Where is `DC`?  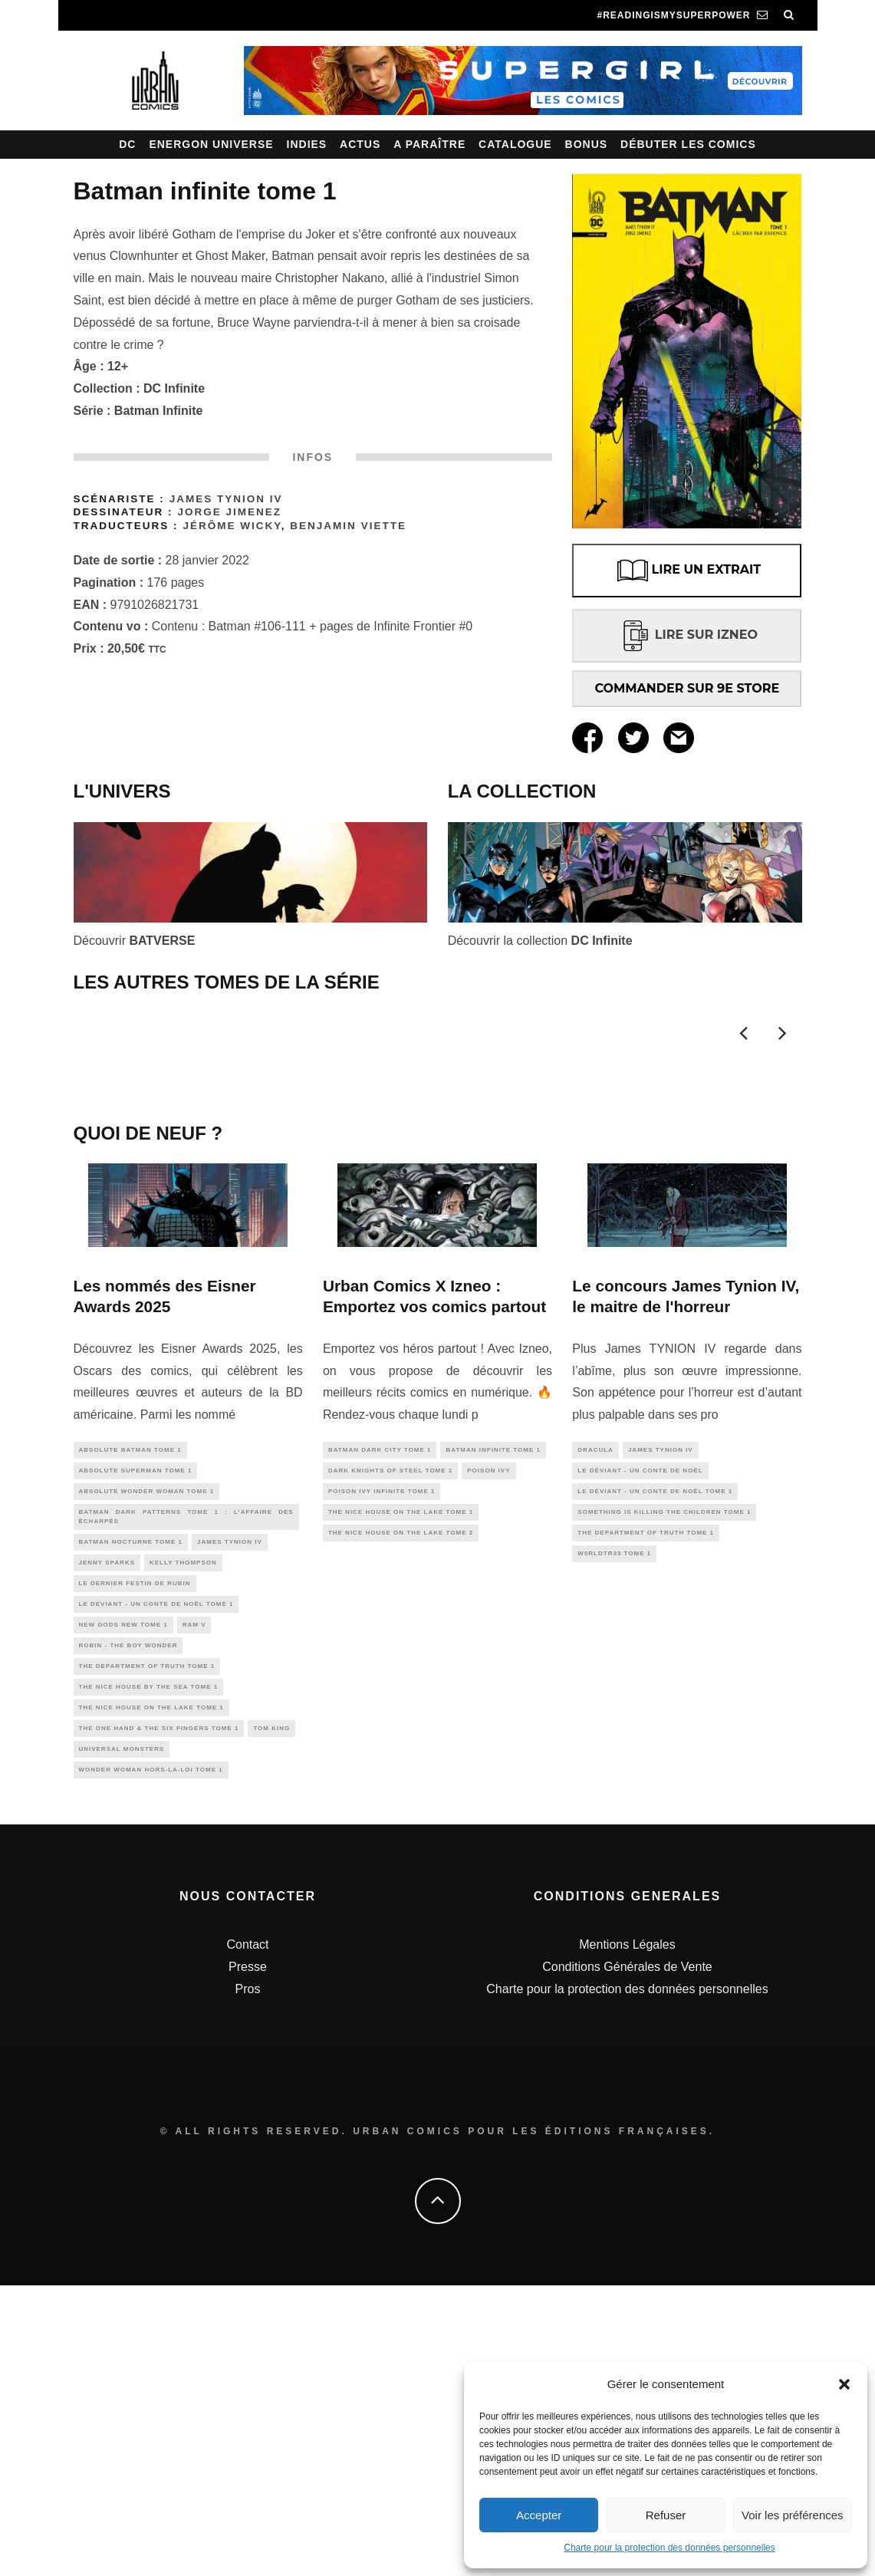
DC is located at coordinates (127, 144).